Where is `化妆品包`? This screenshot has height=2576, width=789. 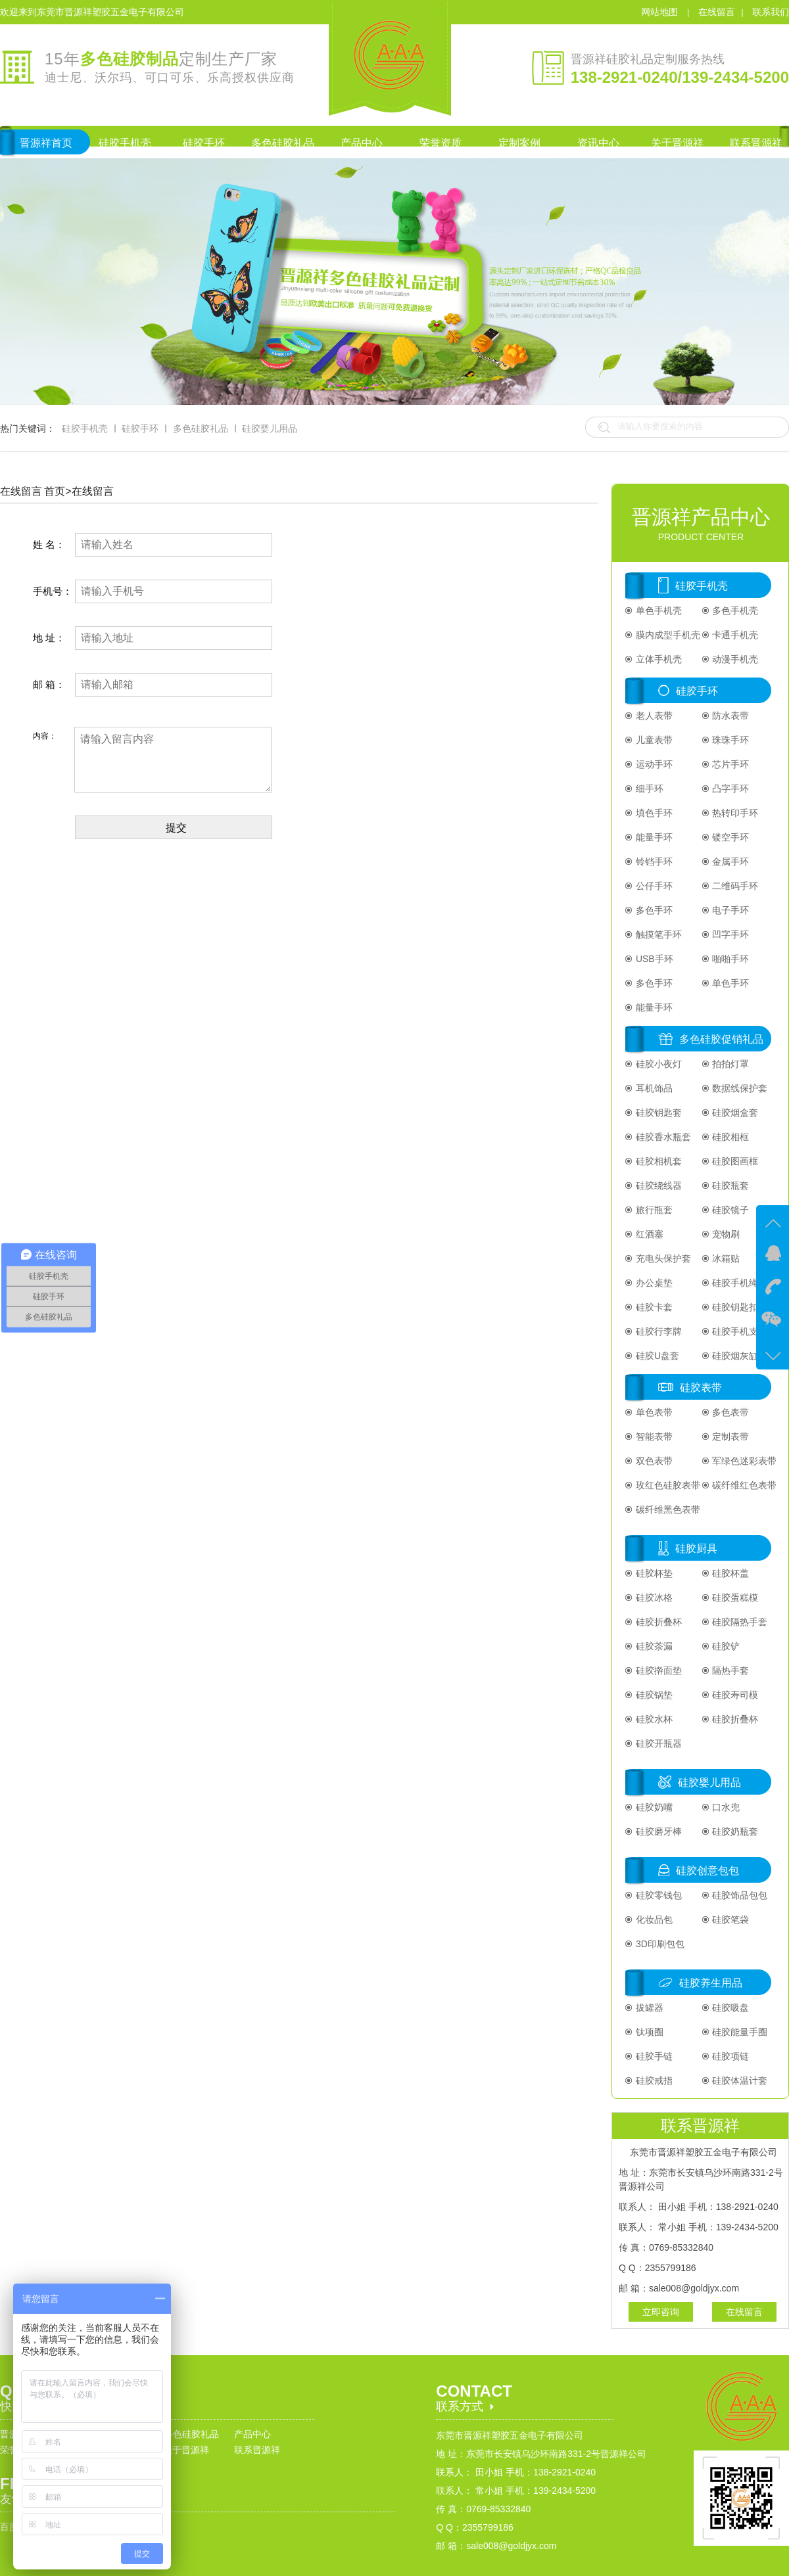 化妆品包 is located at coordinates (653, 1919).